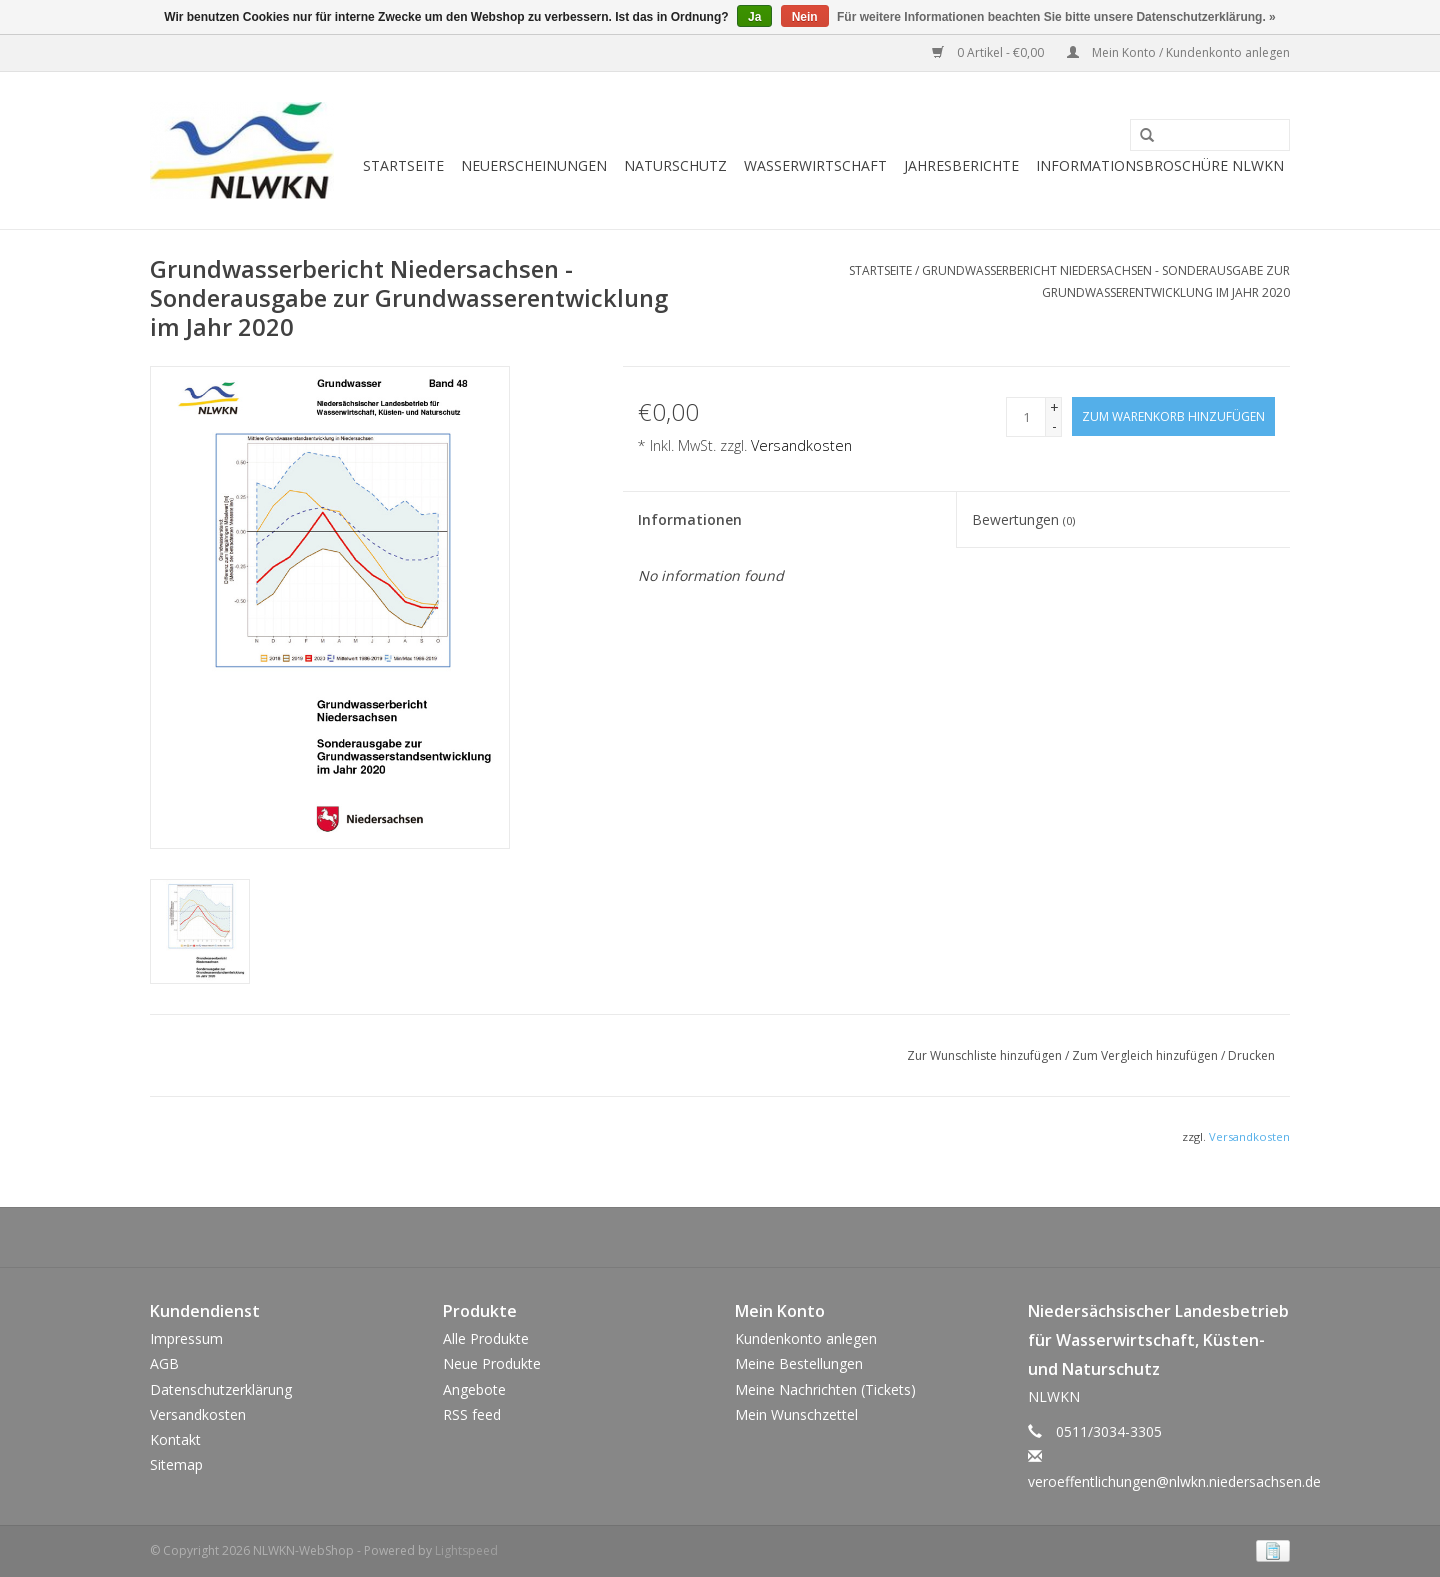 The image size is (1440, 1577). What do you see at coordinates (815, 165) in the screenshot?
I see `Wasserwirtschaft` at bounding box center [815, 165].